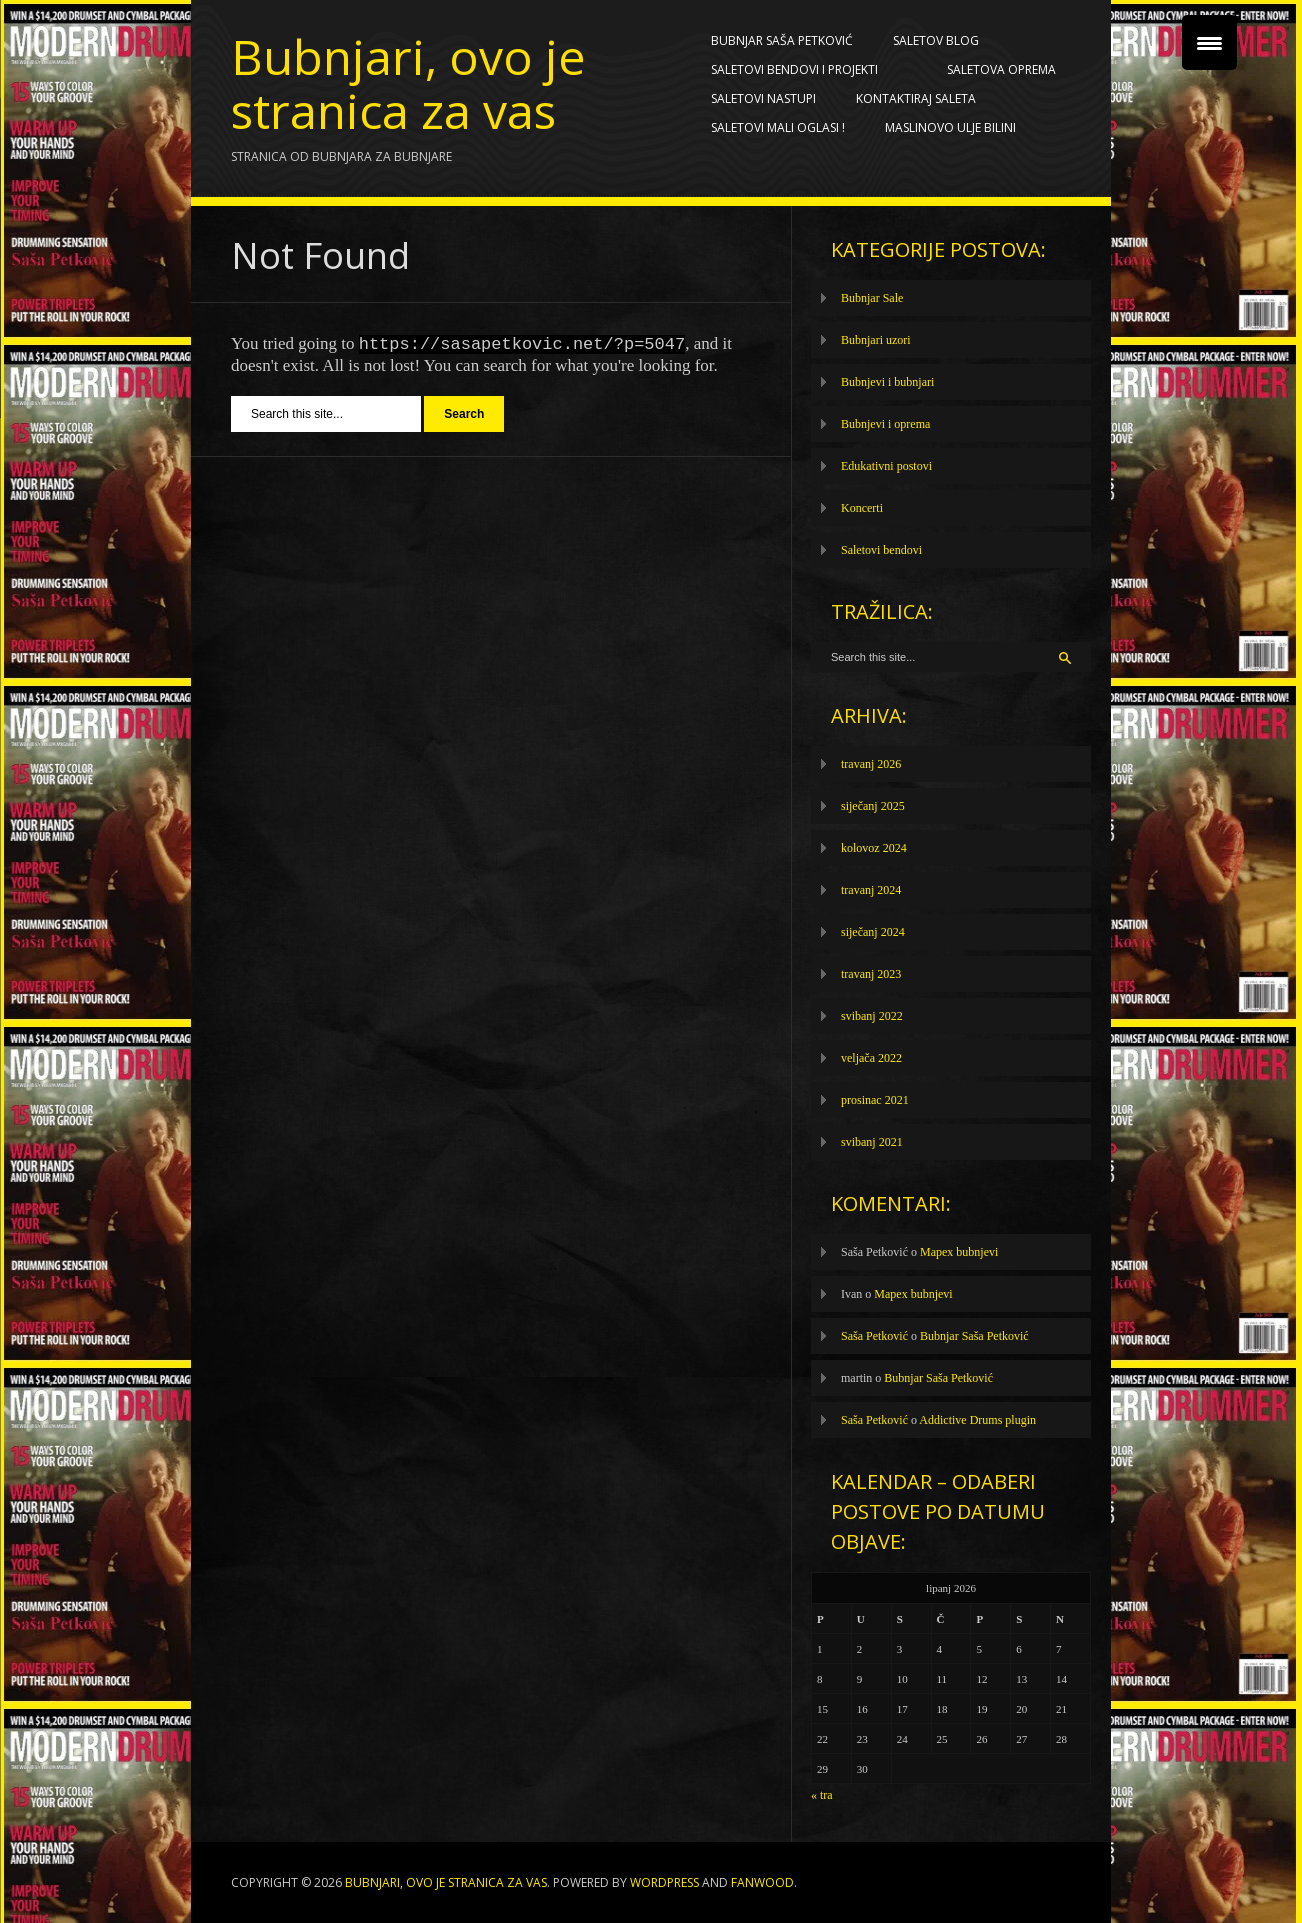  I want to click on « tra, so click(822, 1795).